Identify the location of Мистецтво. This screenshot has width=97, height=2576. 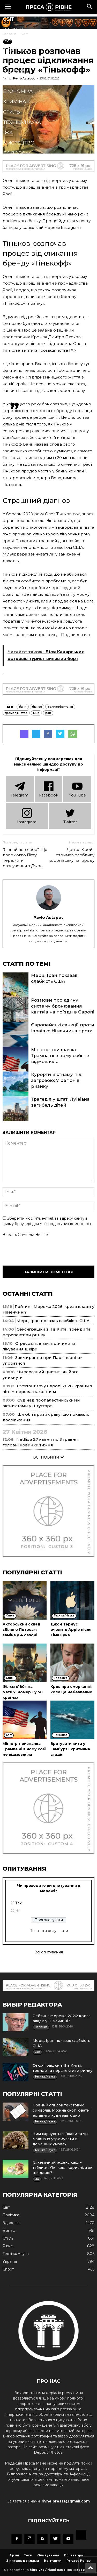
(18, 143).